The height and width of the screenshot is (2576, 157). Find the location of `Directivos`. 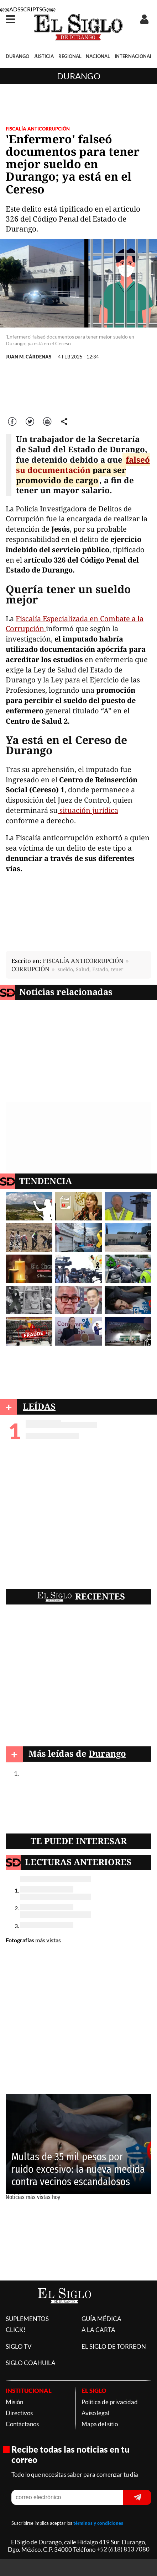

Directivos is located at coordinates (19, 2413).